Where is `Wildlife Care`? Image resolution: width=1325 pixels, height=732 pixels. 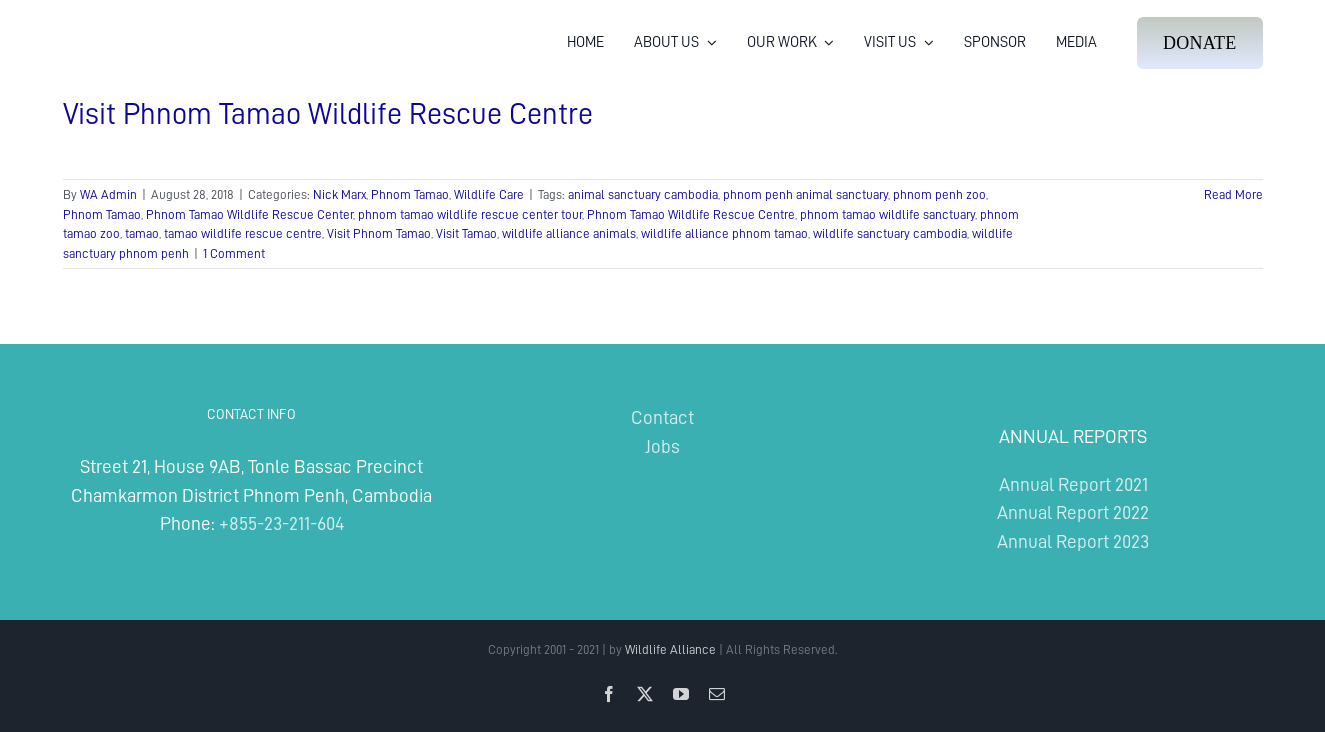
Wildlife Care is located at coordinates (489, 194).